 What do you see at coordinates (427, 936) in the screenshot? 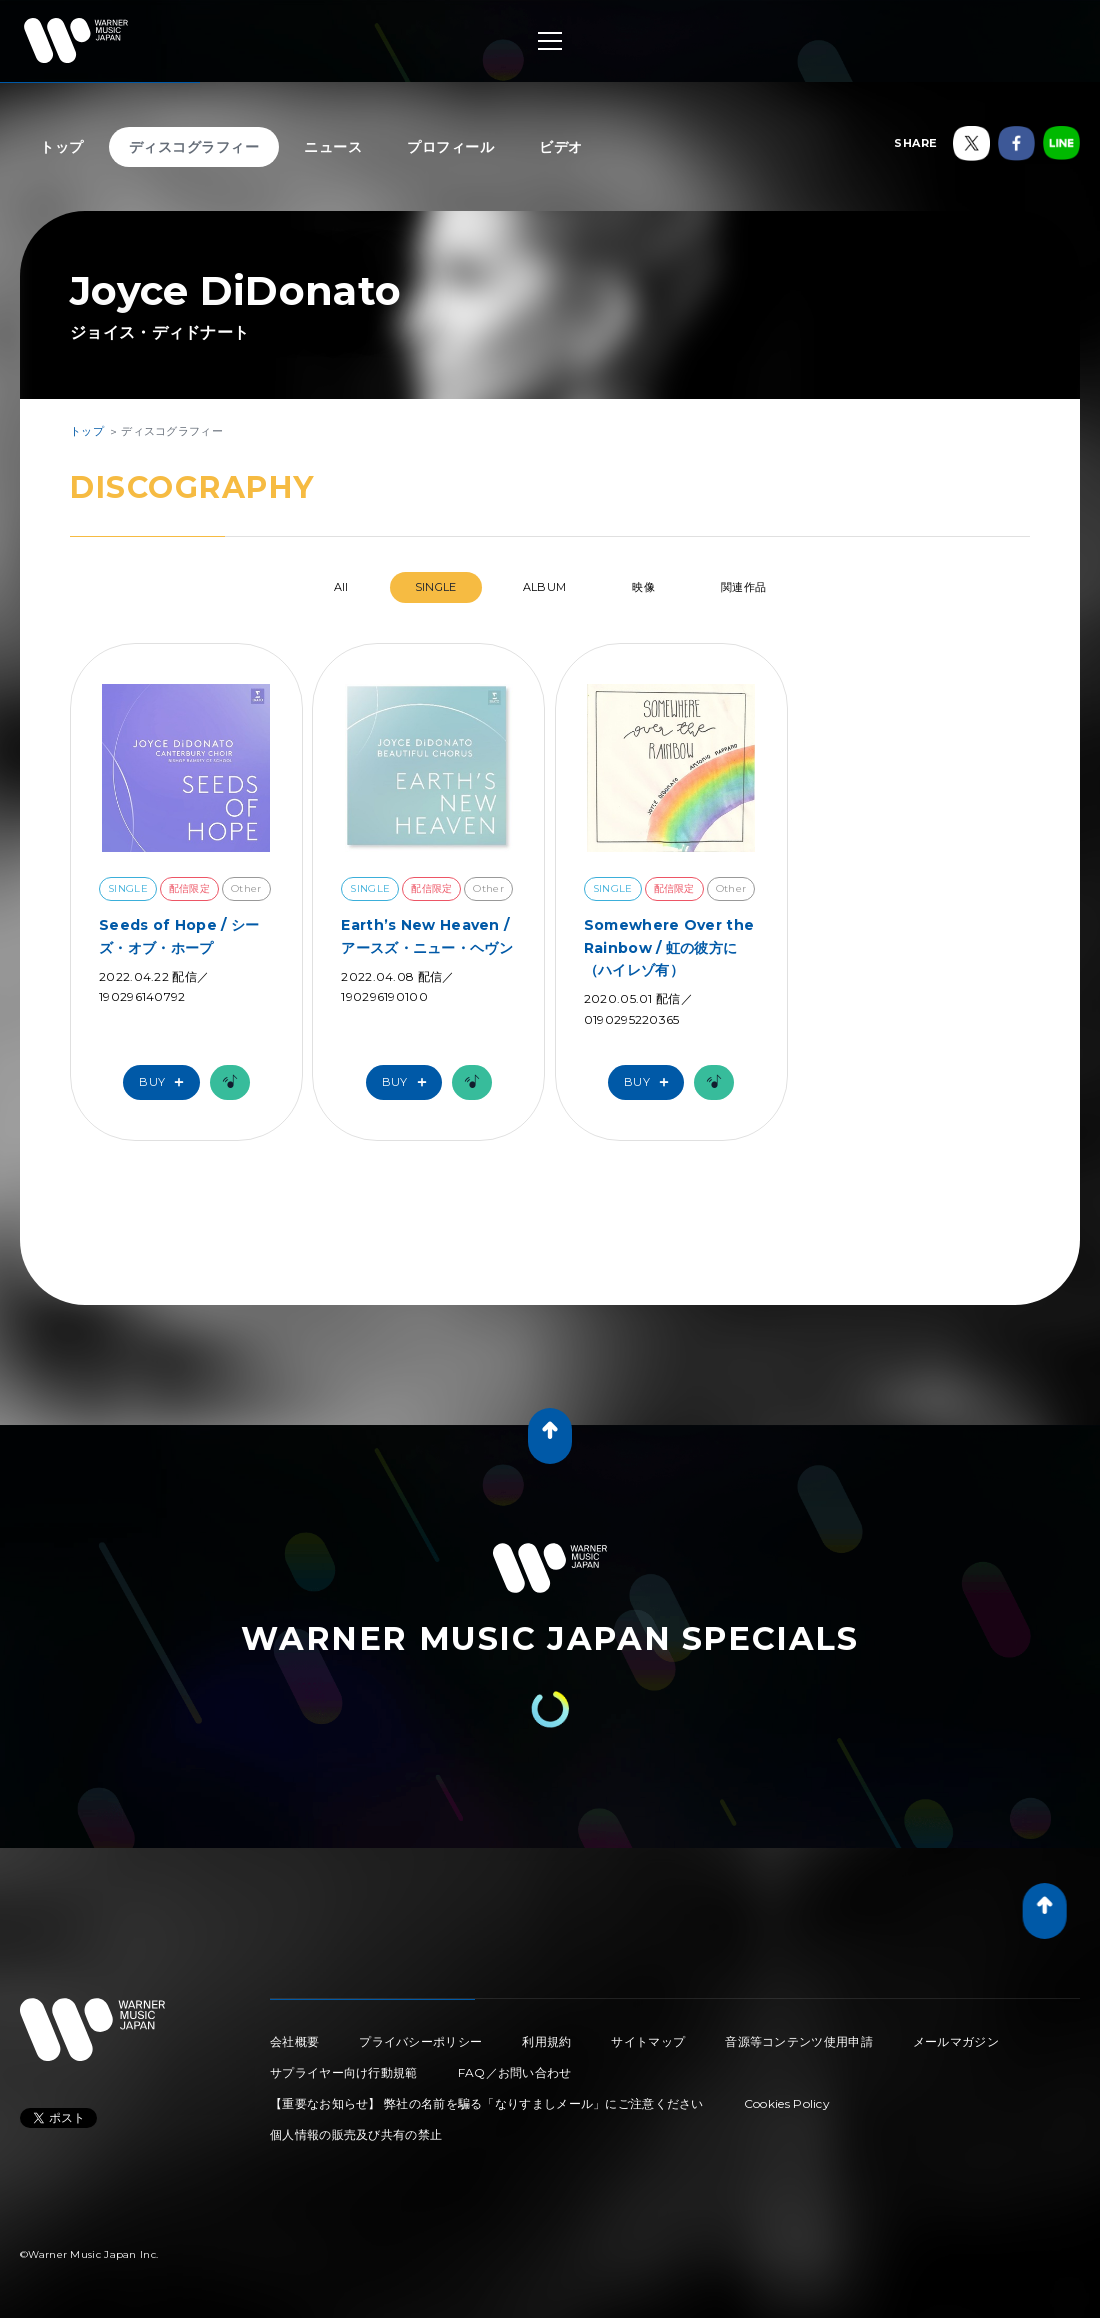
I see `Earth’s New Heaven / アースズ・ニュー・ヘヴン` at bounding box center [427, 936].